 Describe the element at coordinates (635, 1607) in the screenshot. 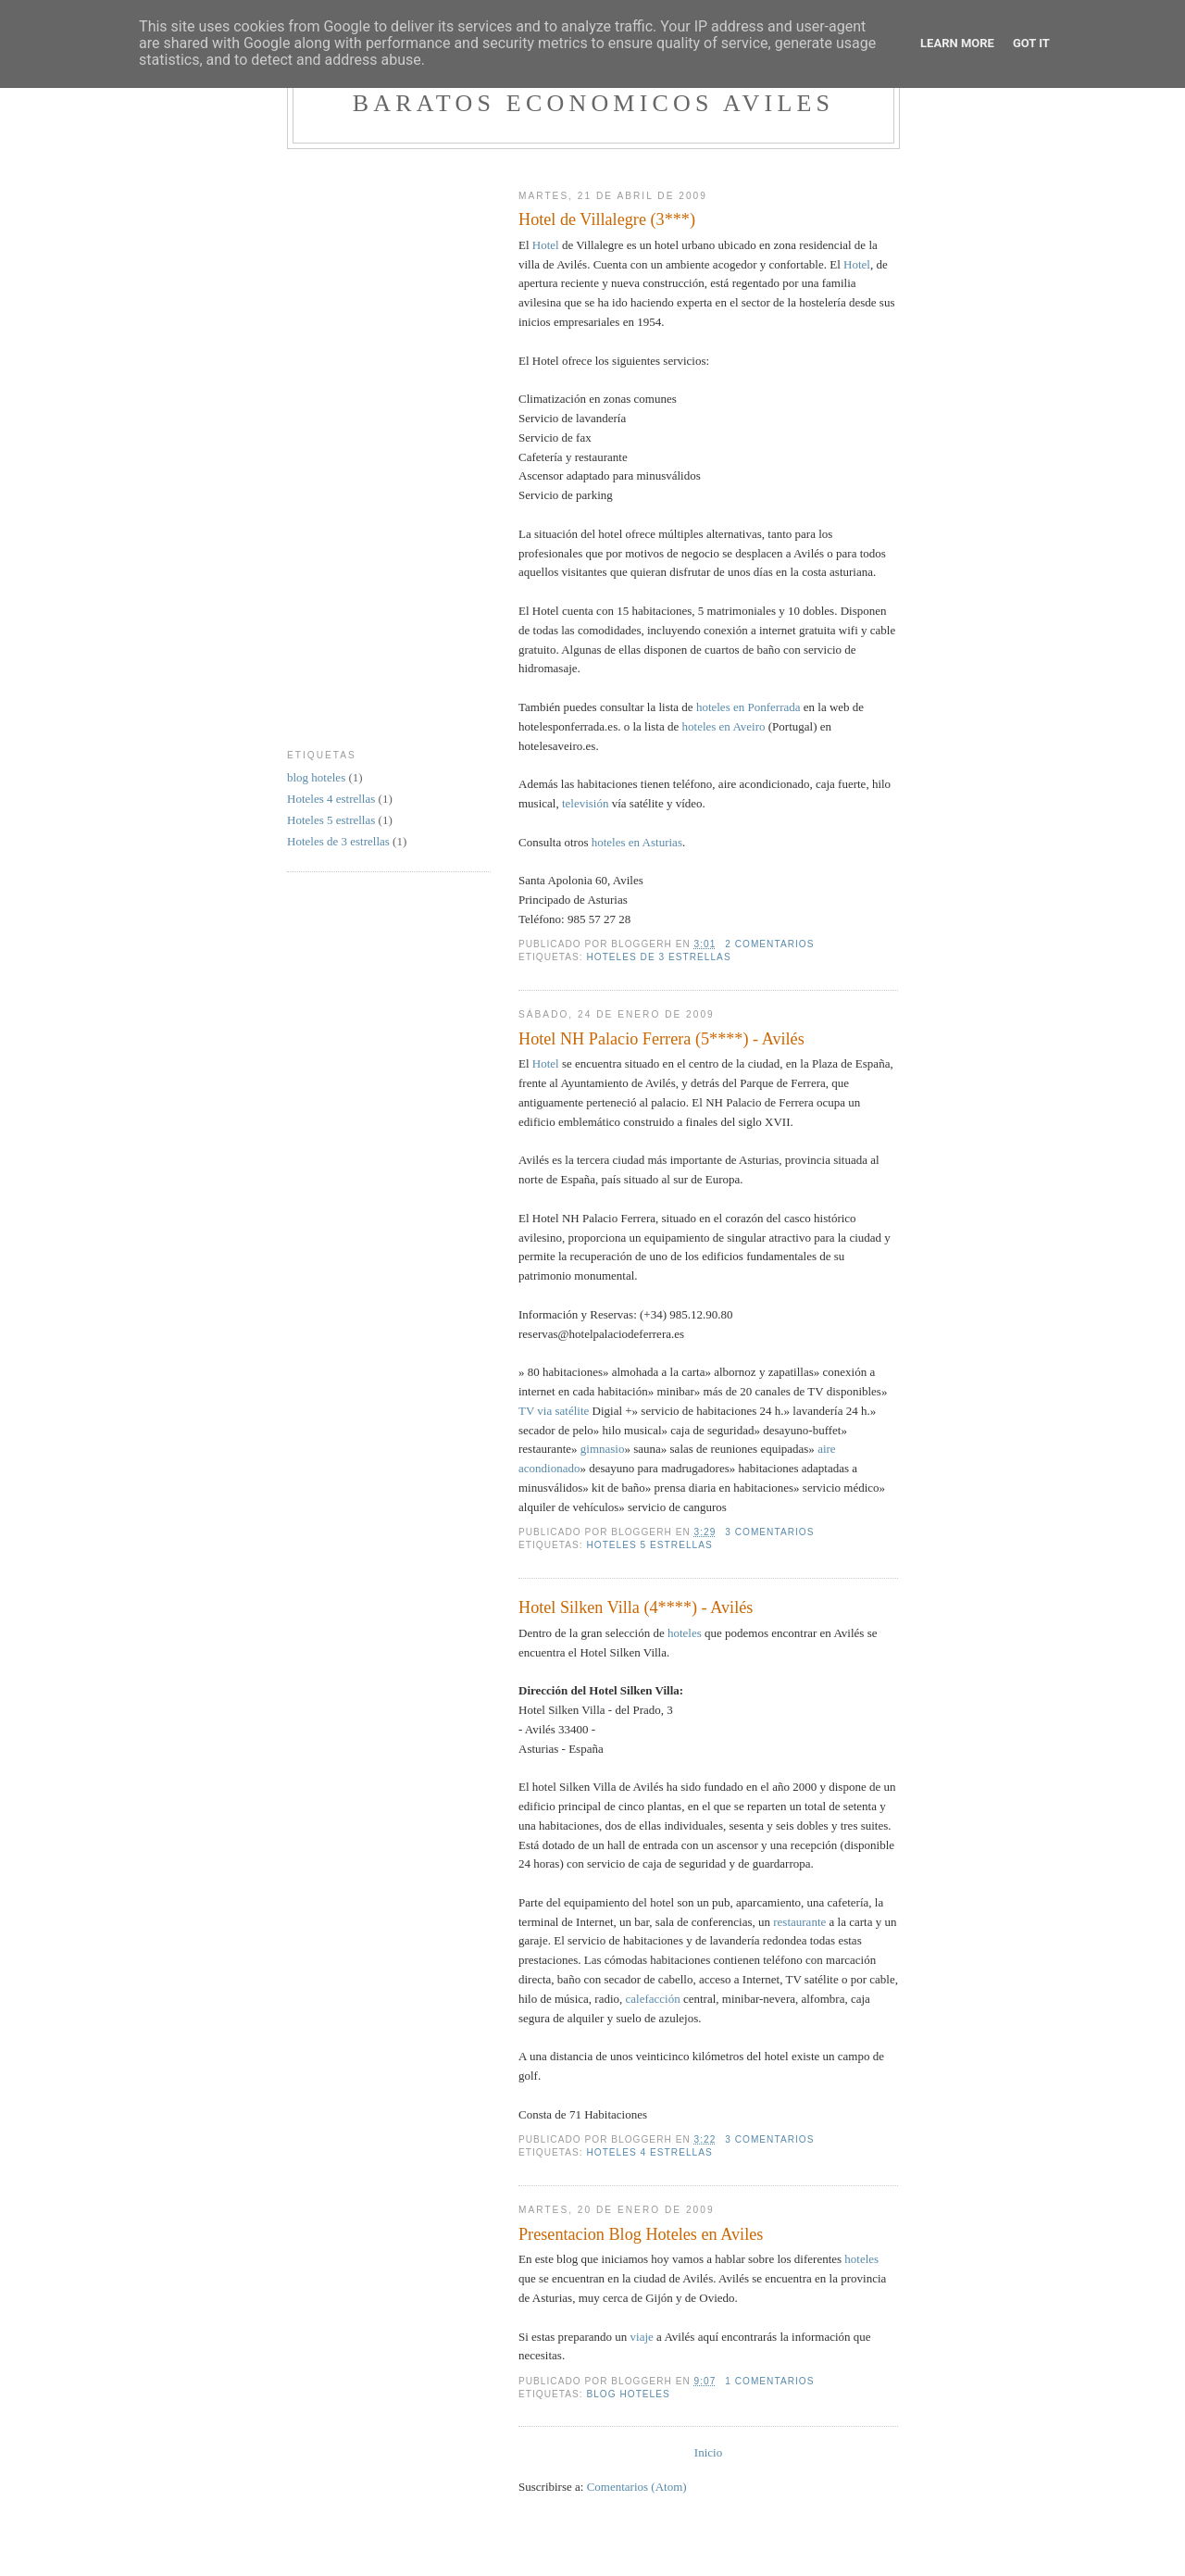

I see `Hotel Silken Villa (4****) - Avilés` at that location.